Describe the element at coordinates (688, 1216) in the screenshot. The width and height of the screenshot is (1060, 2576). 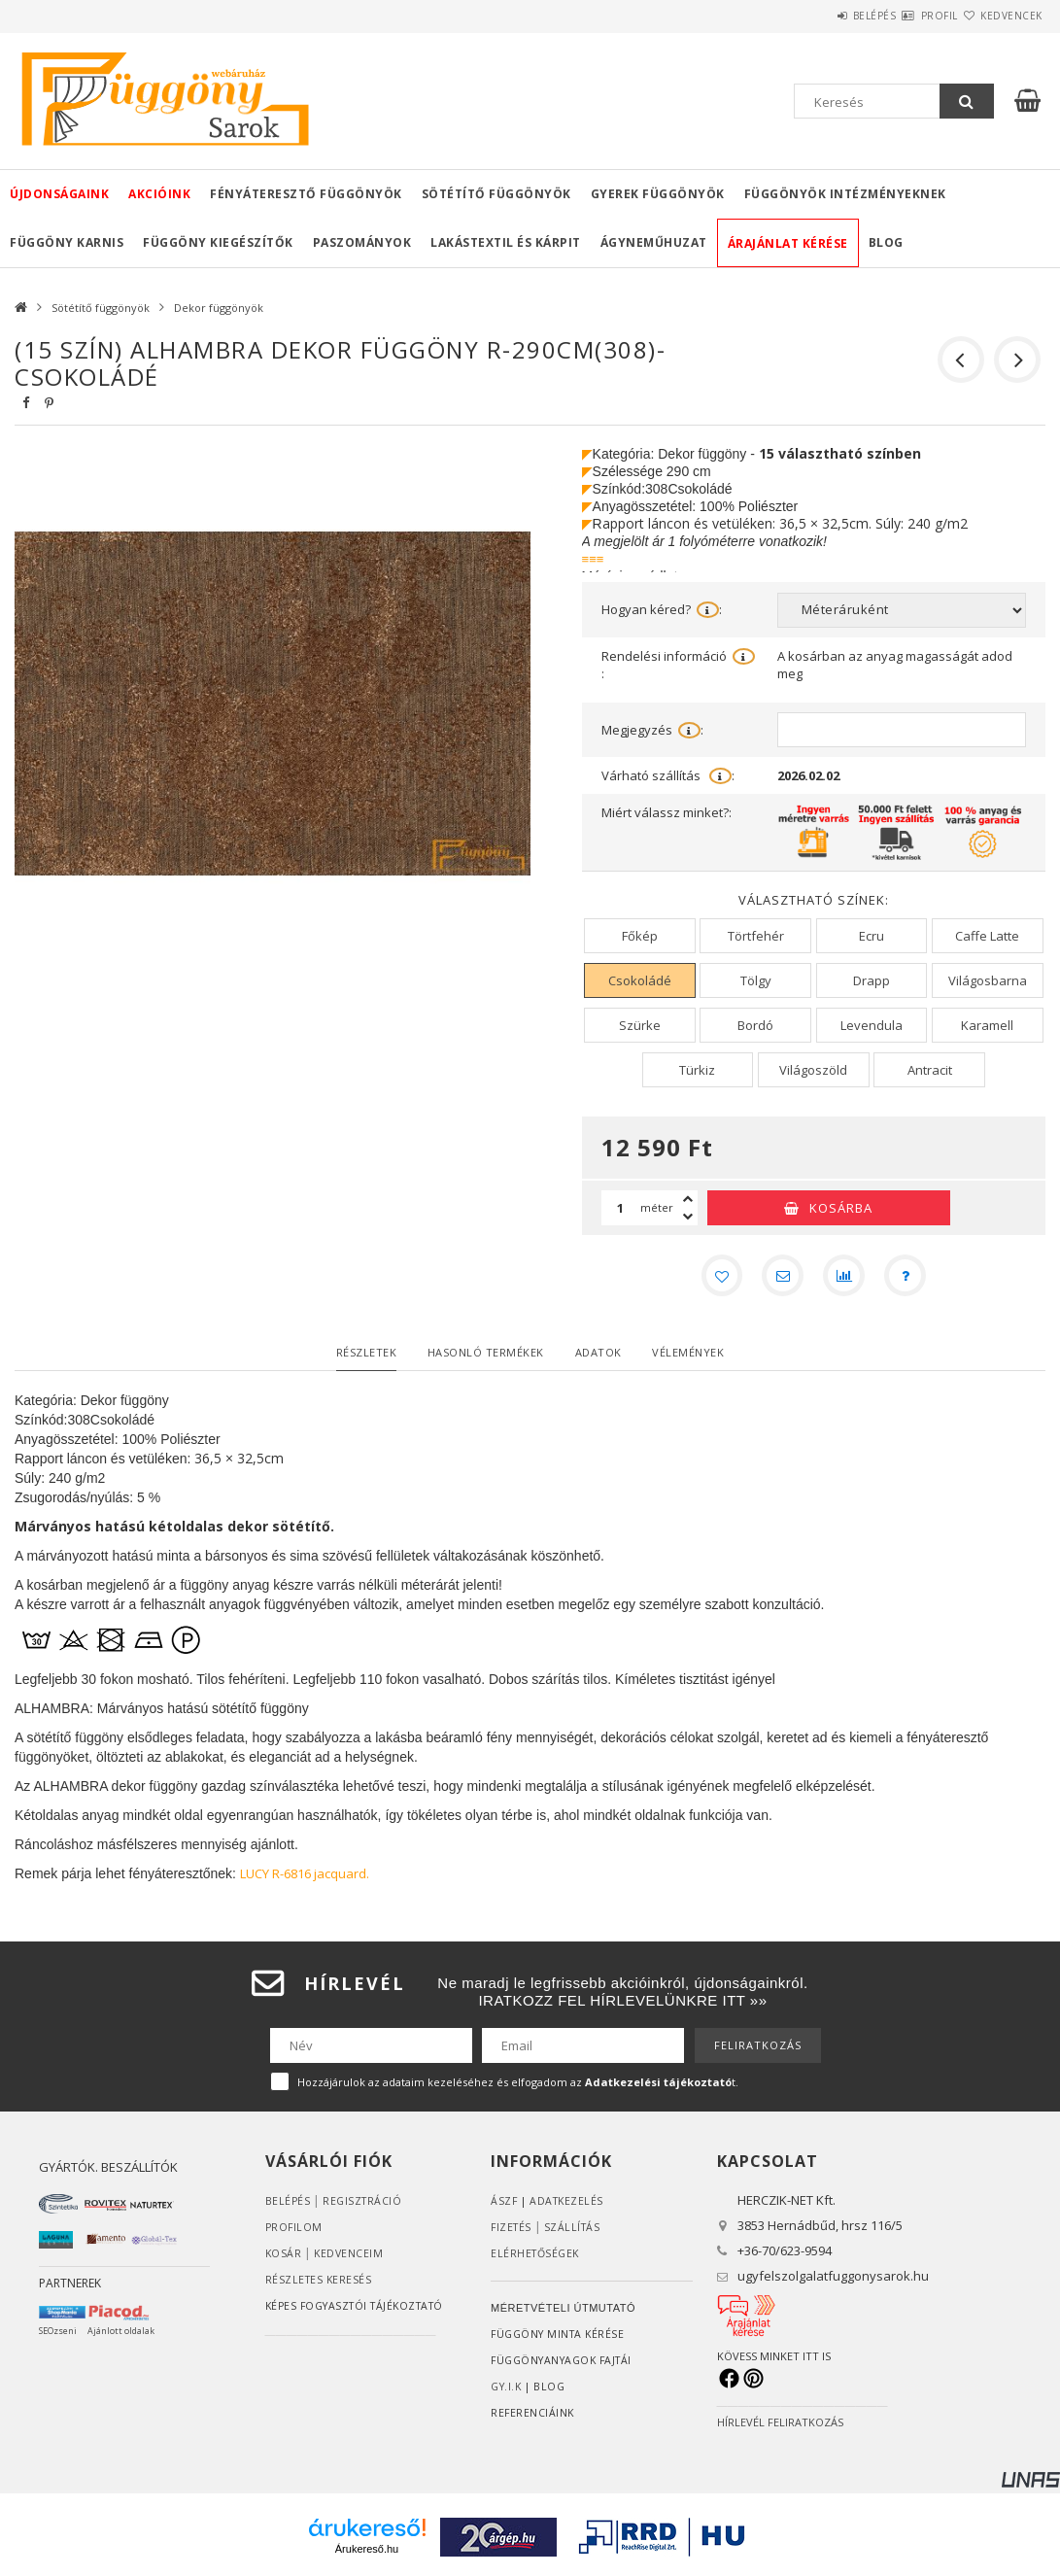
I see `[minusz]` at that location.